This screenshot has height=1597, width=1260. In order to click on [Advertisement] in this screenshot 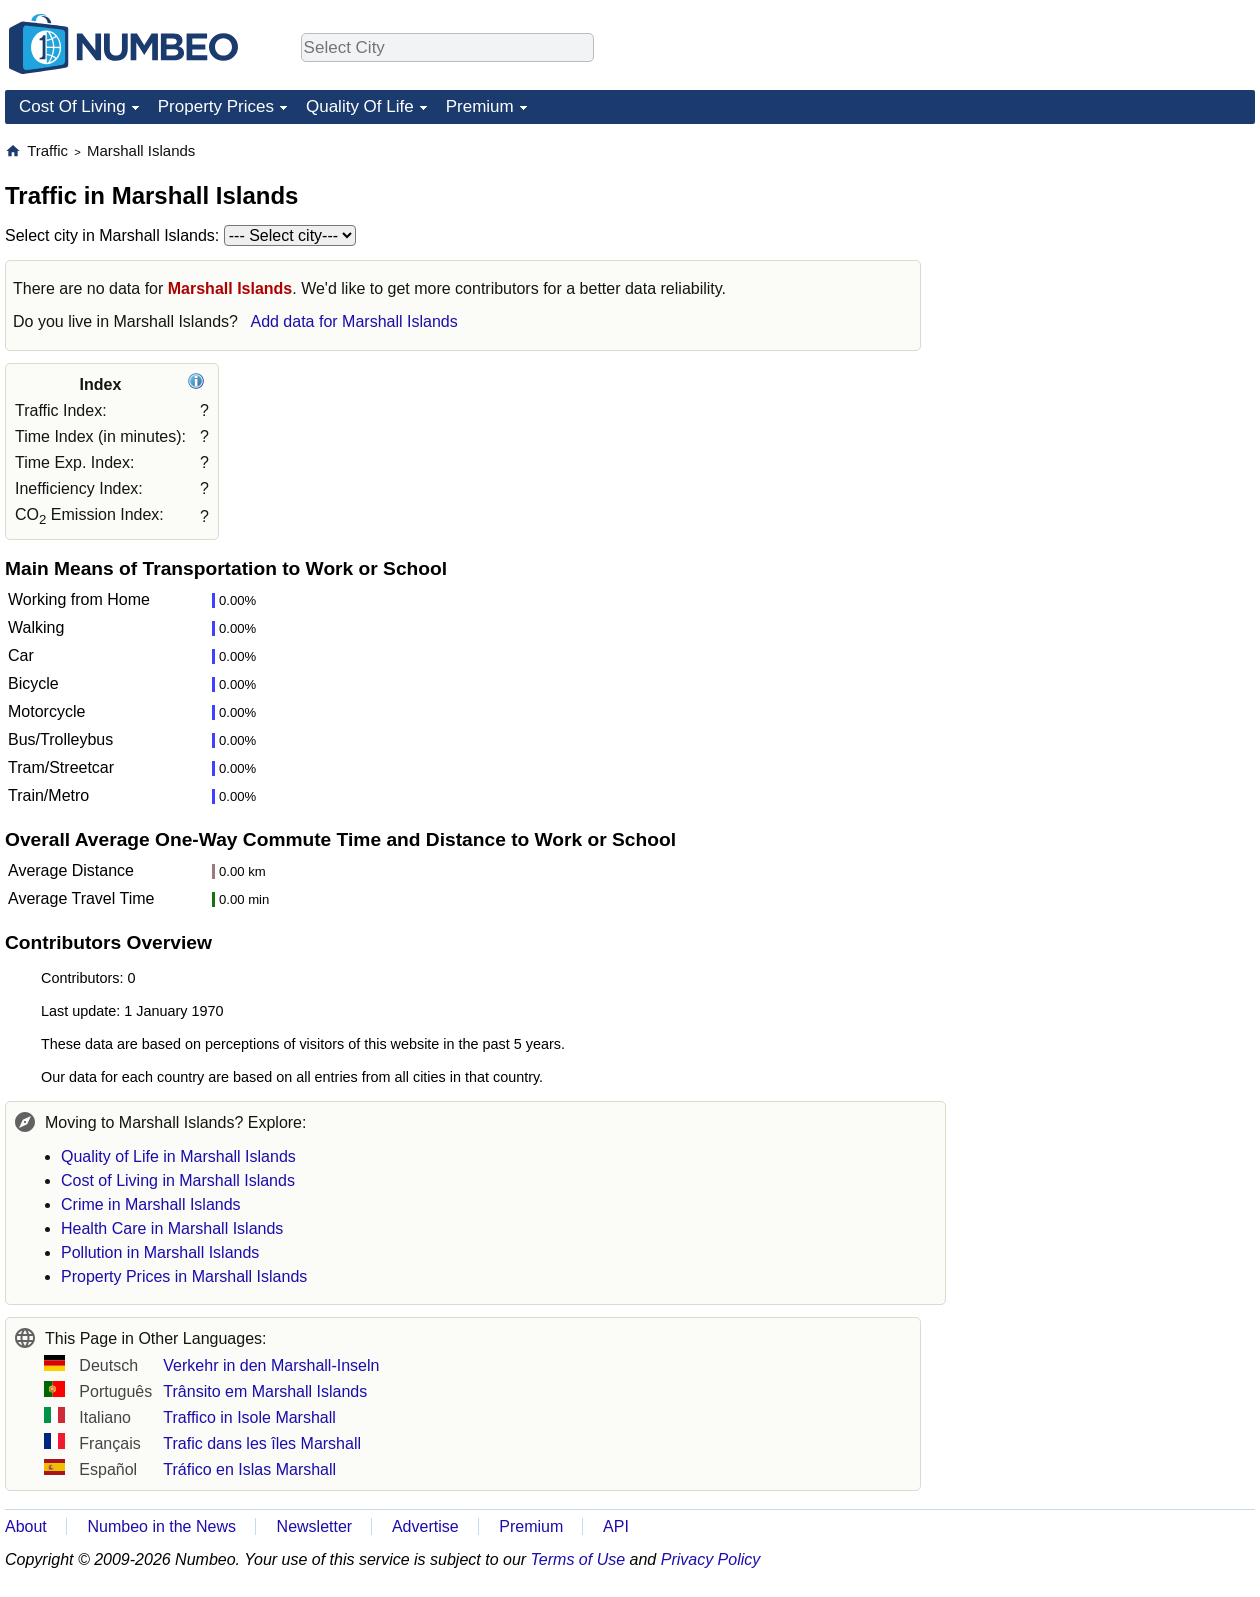, I will do `click(1105, 266)`.